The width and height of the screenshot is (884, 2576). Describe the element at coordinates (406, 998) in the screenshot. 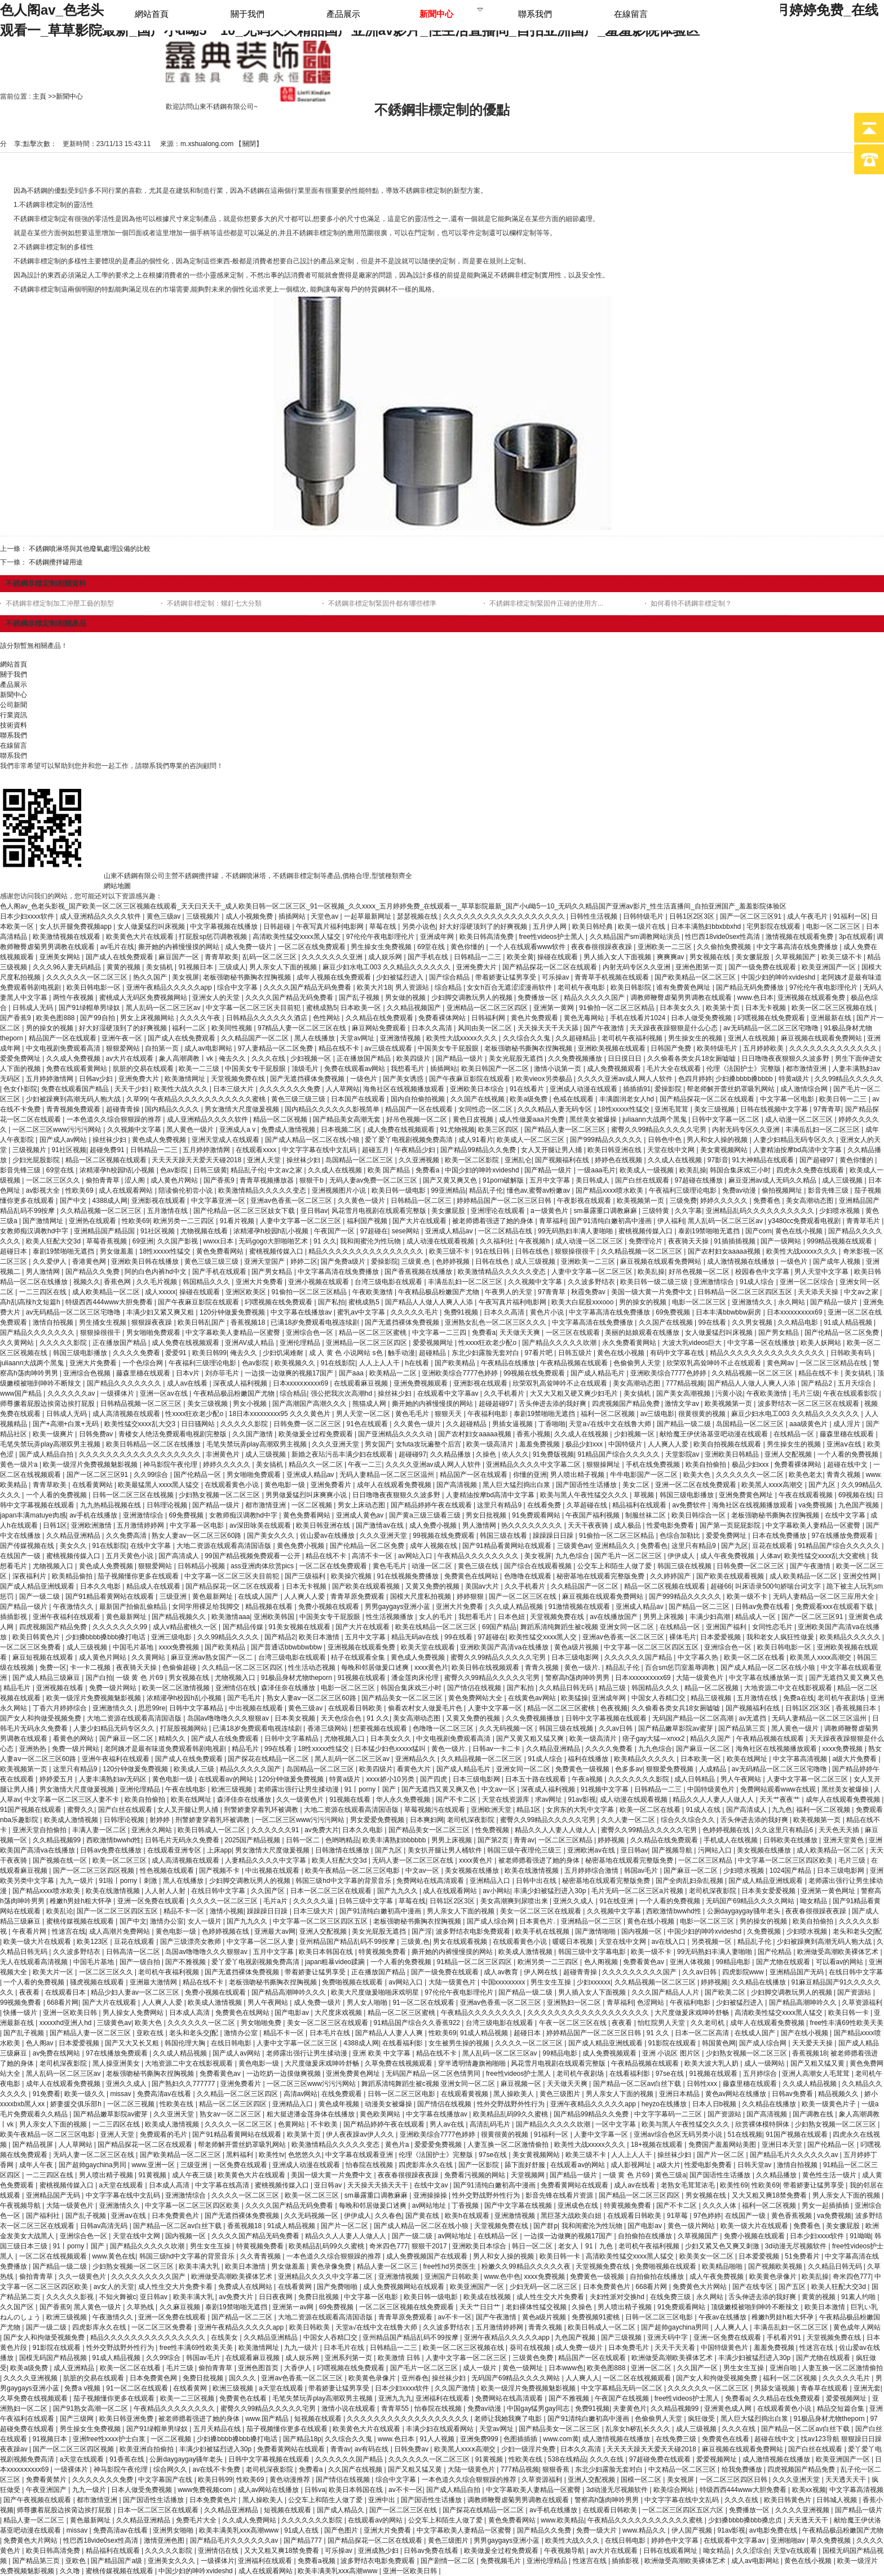

I see `男女做的视频` at that location.